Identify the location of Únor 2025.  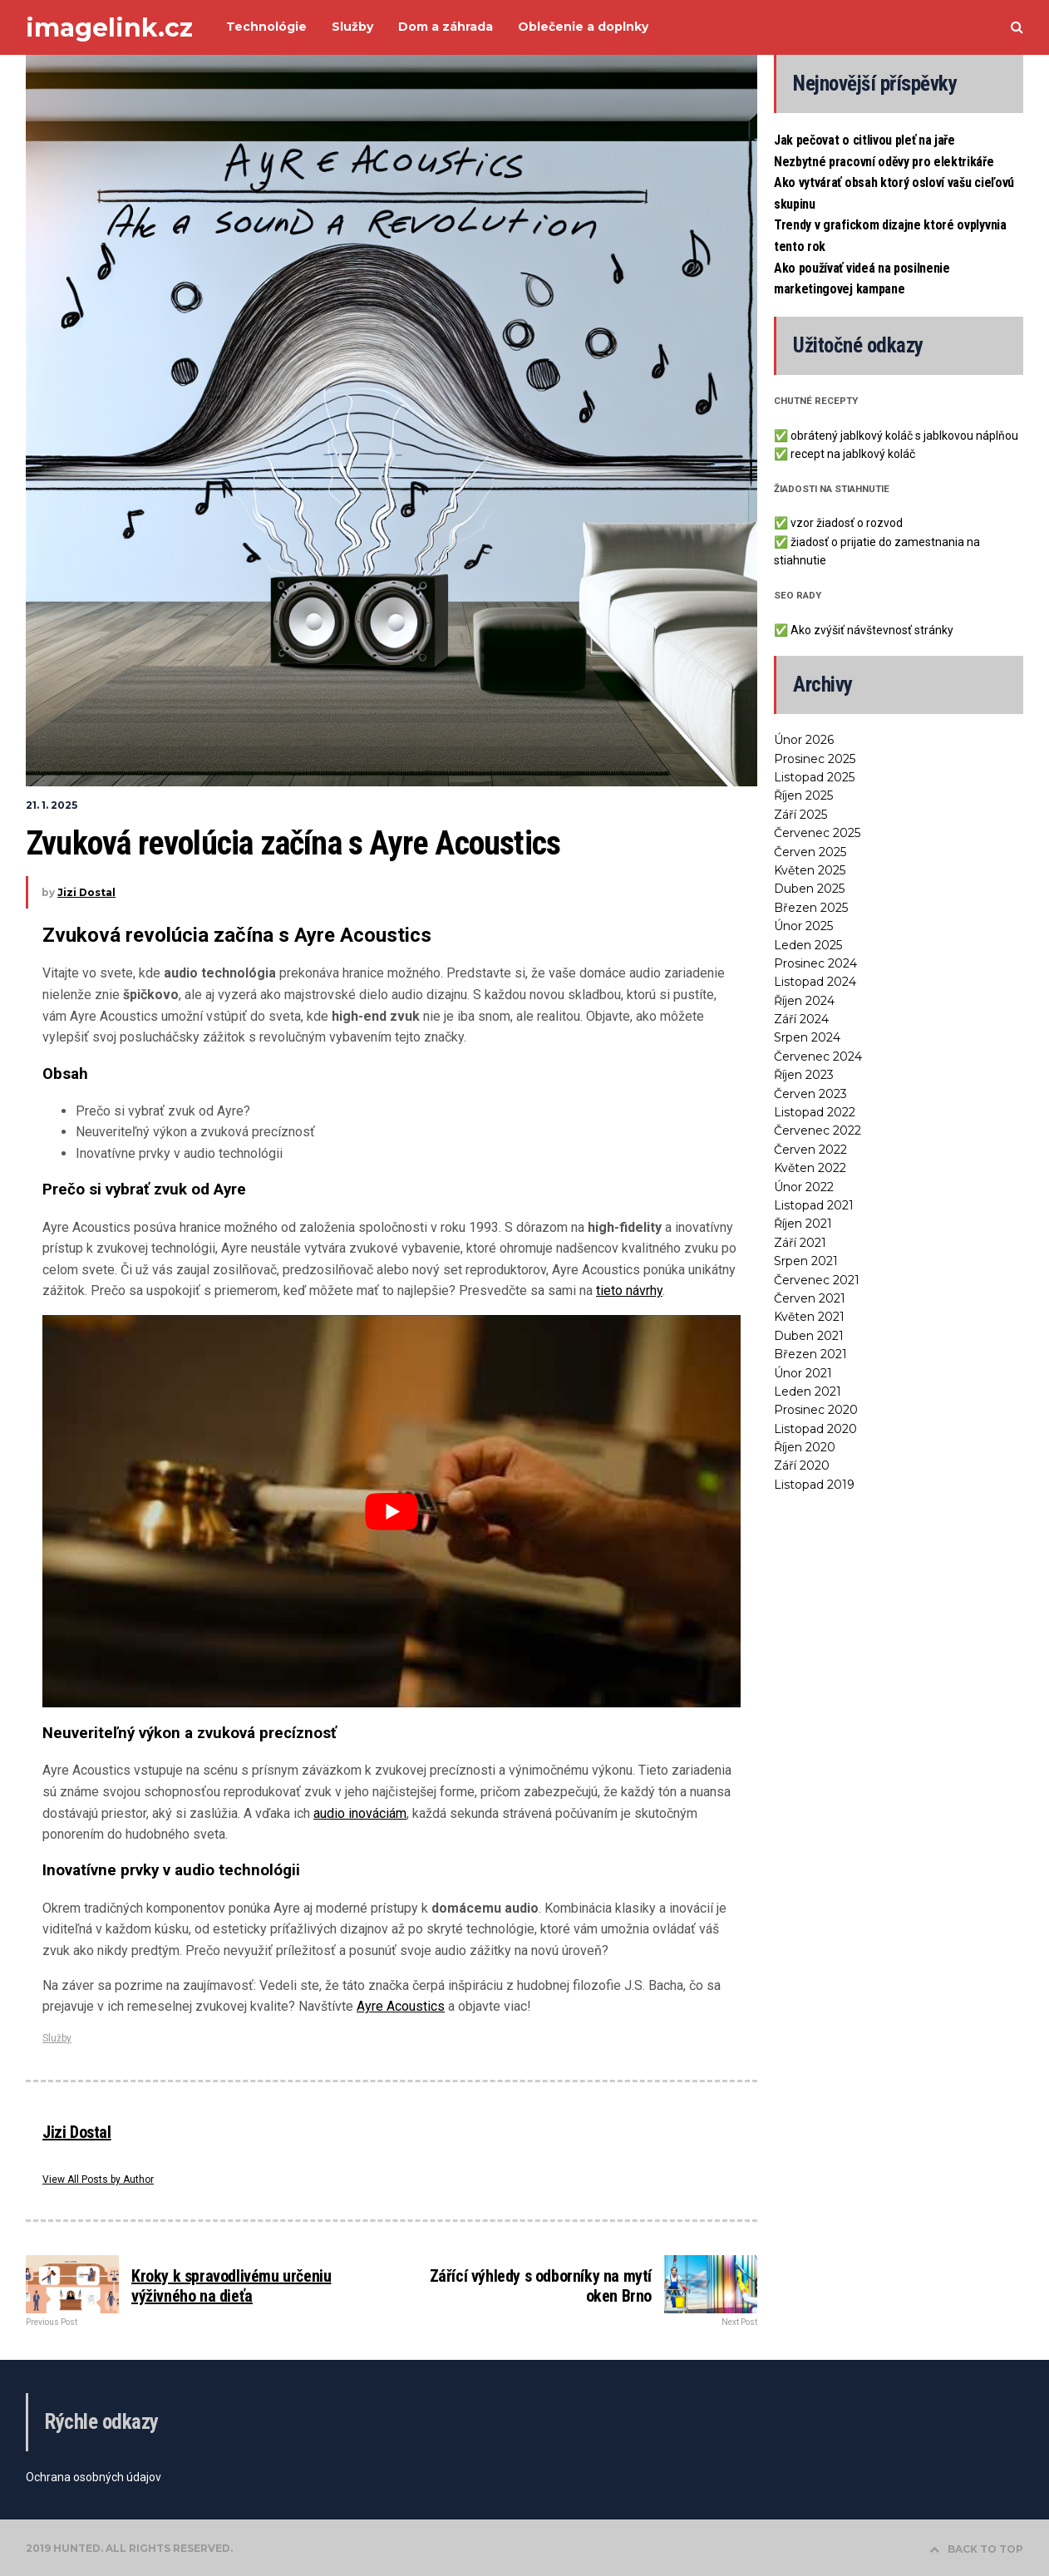
(803, 926).